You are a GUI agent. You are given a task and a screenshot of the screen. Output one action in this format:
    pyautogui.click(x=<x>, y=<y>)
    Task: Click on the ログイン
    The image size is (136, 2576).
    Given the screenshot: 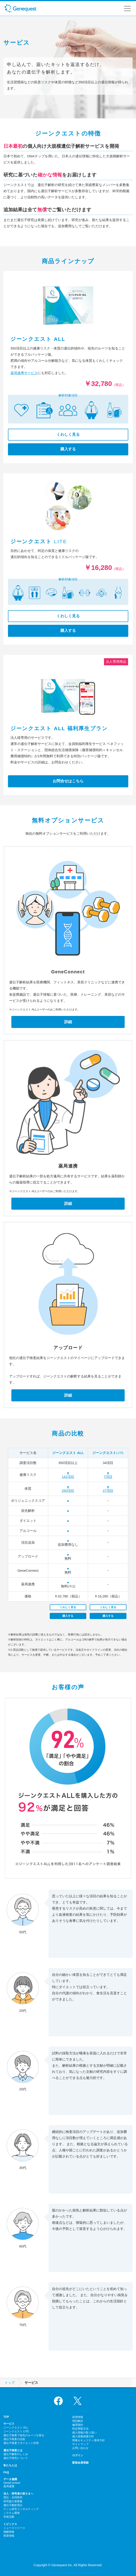 What is the action you would take?
    pyautogui.click(x=77, y=2455)
    